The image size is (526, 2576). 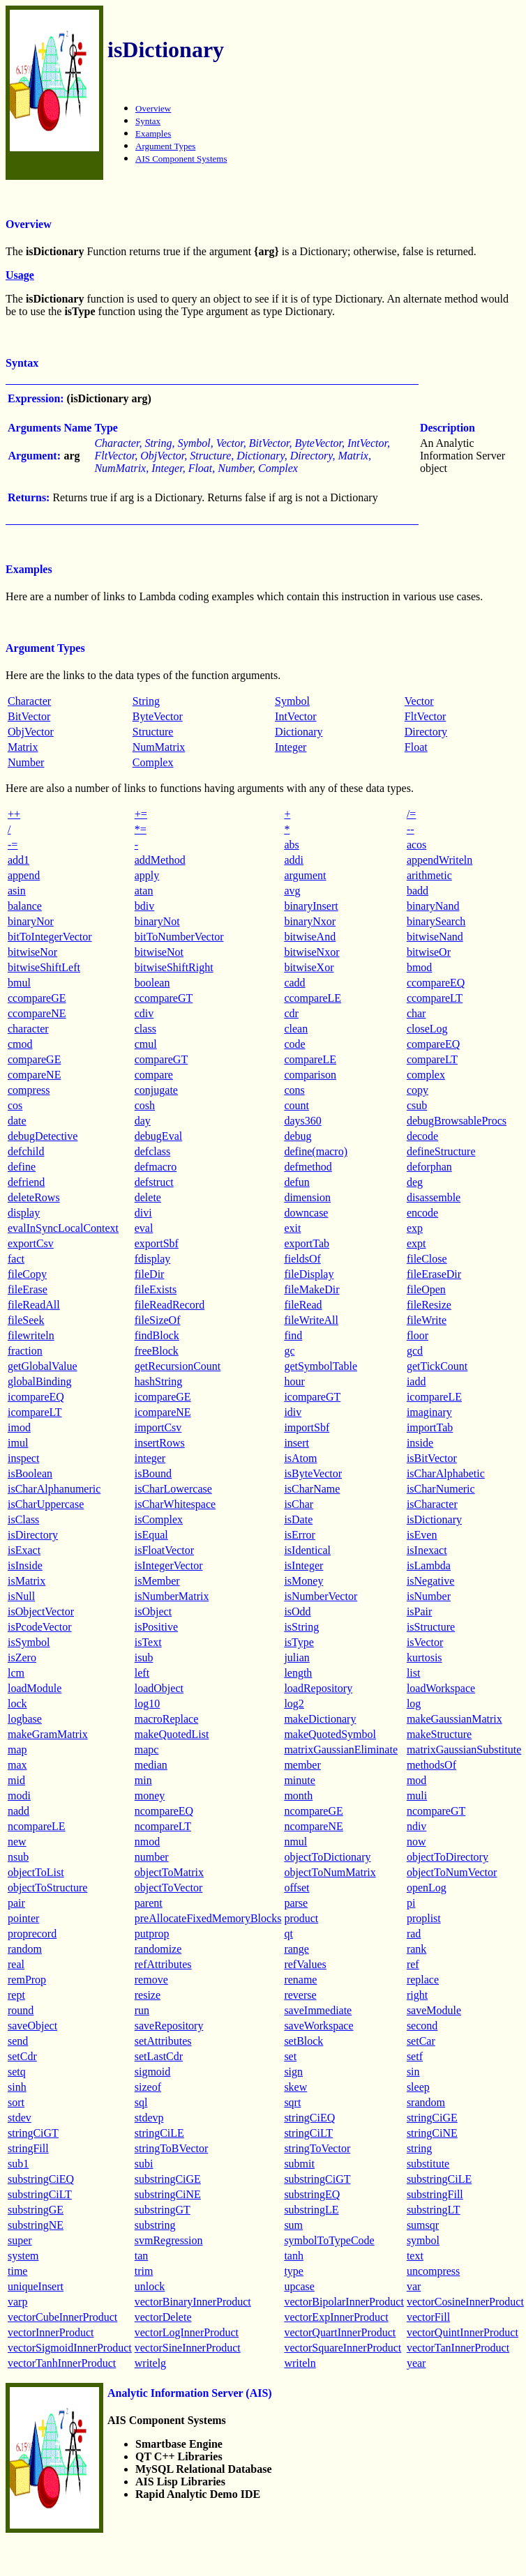 What do you see at coordinates (417, 1995) in the screenshot?
I see `right` at bounding box center [417, 1995].